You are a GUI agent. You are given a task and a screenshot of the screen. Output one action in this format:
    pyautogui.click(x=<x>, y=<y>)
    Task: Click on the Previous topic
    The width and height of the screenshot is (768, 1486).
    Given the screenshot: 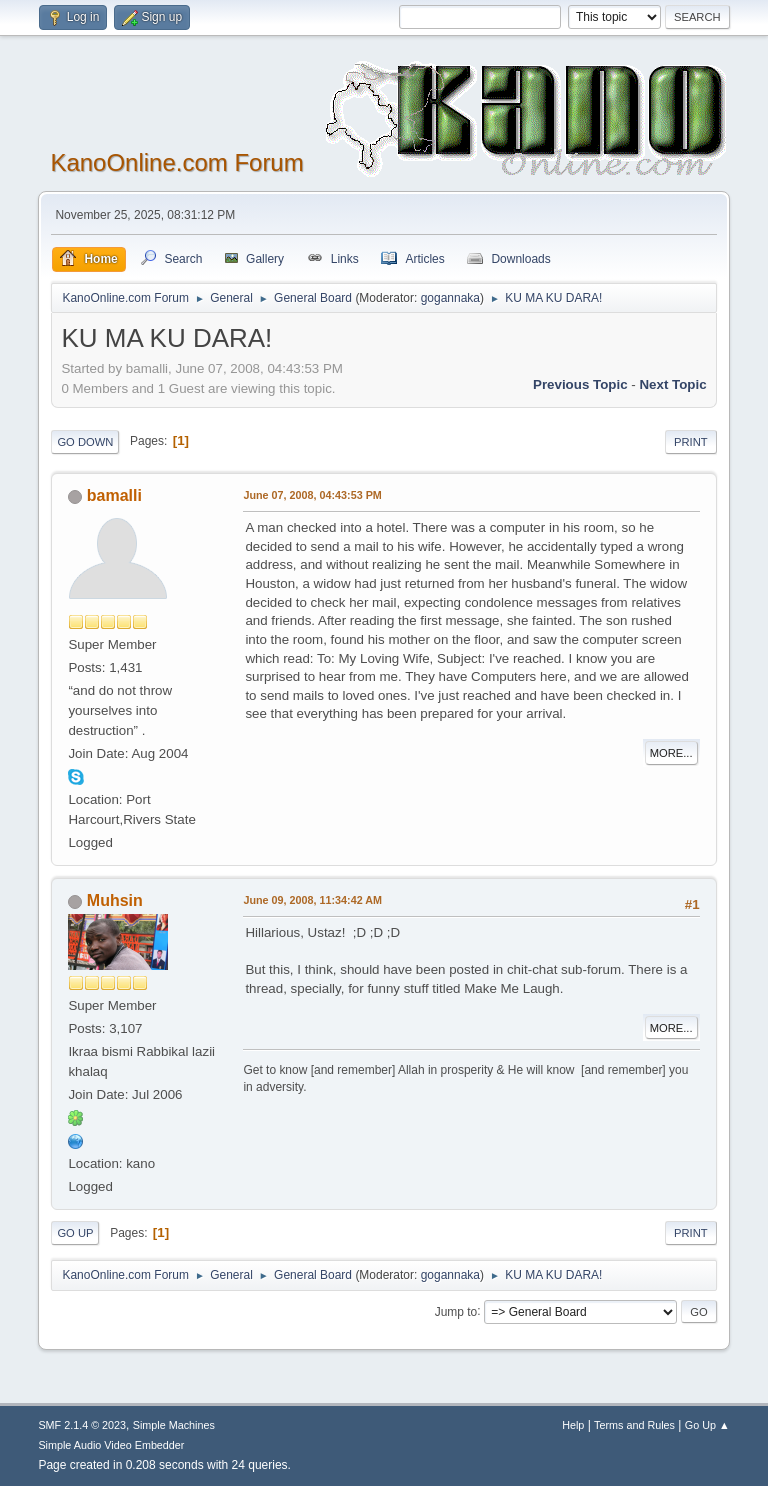 What is the action you would take?
    pyautogui.click(x=580, y=384)
    